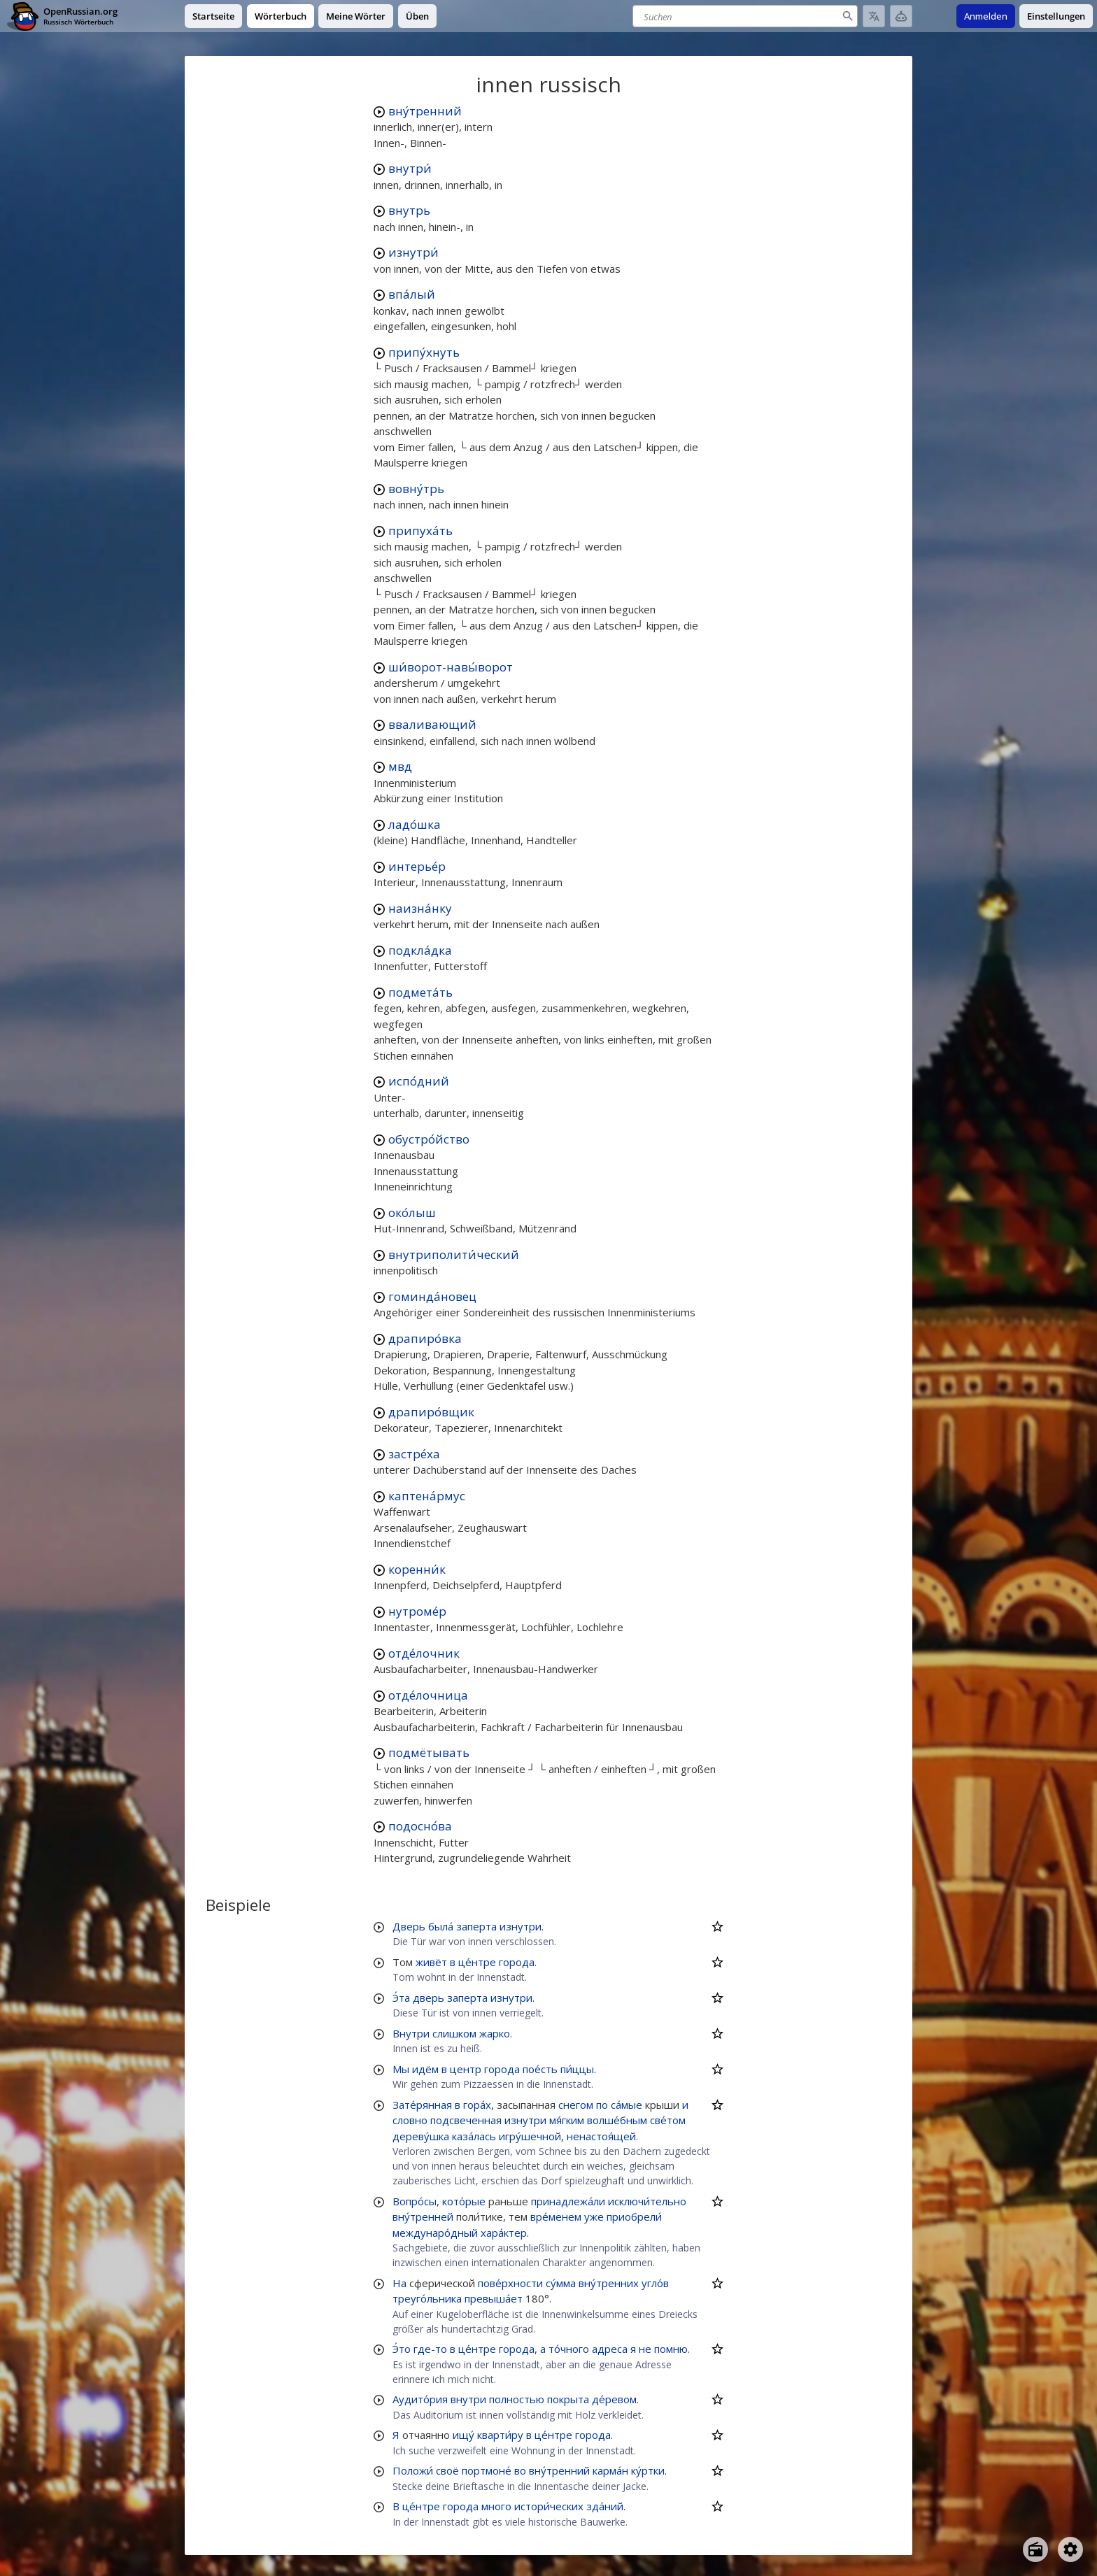  What do you see at coordinates (617, 2120) in the screenshot?
I see `волше́бным` at bounding box center [617, 2120].